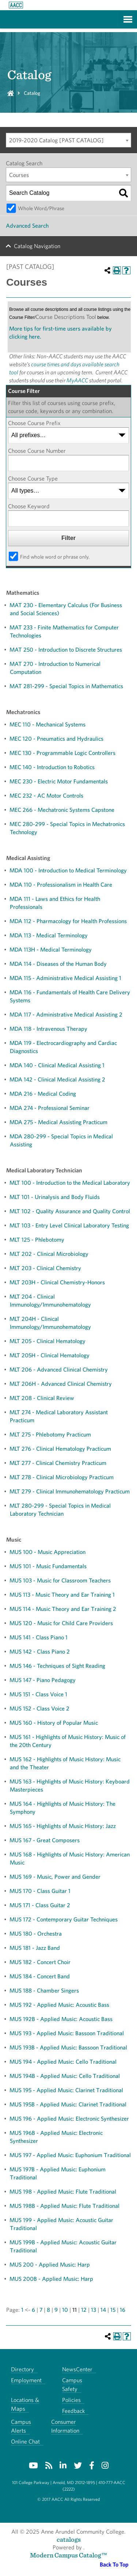 The image size is (137, 2576). What do you see at coordinates (68, 921) in the screenshot?
I see `MDA 112 - Pharmacology for Health Professions` at bounding box center [68, 921].